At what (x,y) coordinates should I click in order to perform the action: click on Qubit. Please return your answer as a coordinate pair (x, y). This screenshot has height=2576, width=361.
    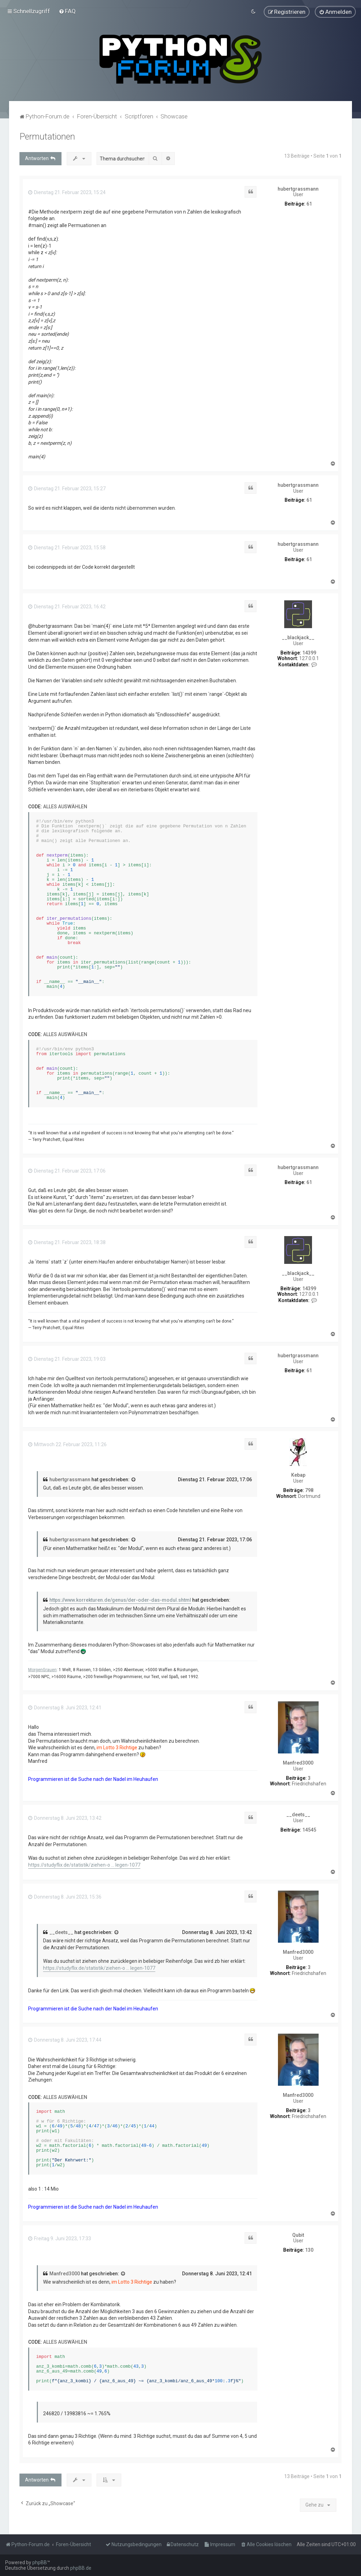
    Looking at the image, I should click on (298, 2235).